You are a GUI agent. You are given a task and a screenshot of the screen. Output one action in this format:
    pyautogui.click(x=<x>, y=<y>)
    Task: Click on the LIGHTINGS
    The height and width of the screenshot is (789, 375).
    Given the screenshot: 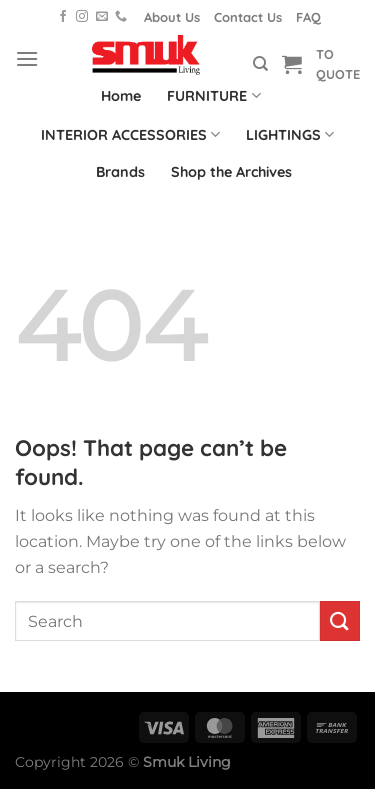 What is the action you would take?
    pyautogui.click(x=290, y=134)
    